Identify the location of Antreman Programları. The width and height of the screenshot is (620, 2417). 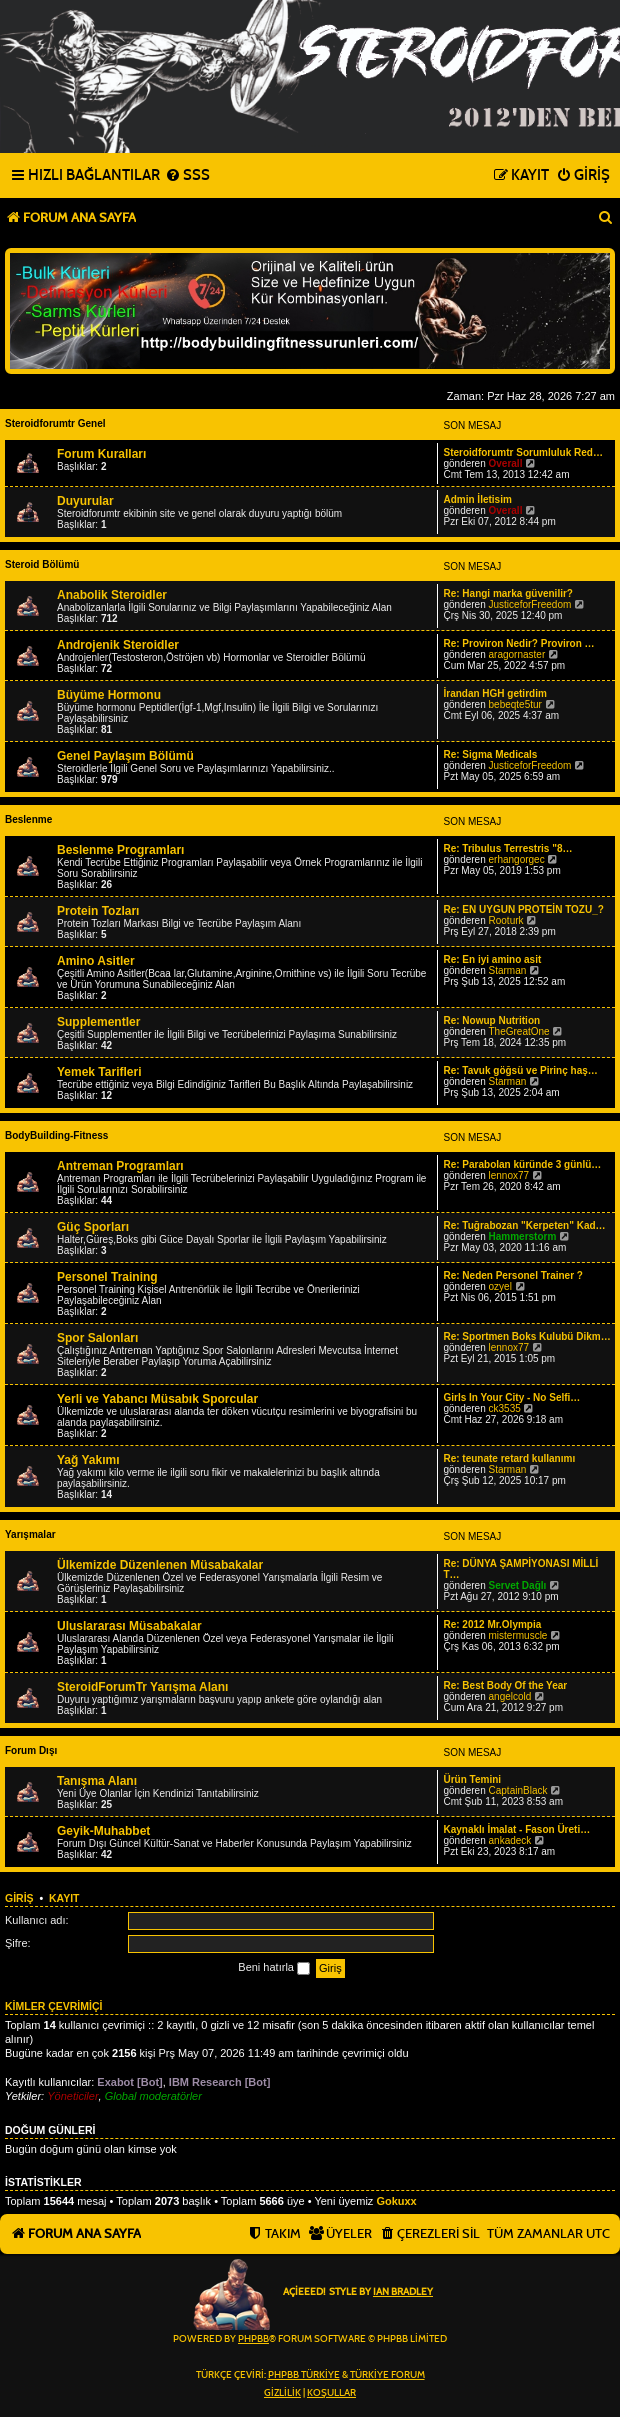
(120, 1166).